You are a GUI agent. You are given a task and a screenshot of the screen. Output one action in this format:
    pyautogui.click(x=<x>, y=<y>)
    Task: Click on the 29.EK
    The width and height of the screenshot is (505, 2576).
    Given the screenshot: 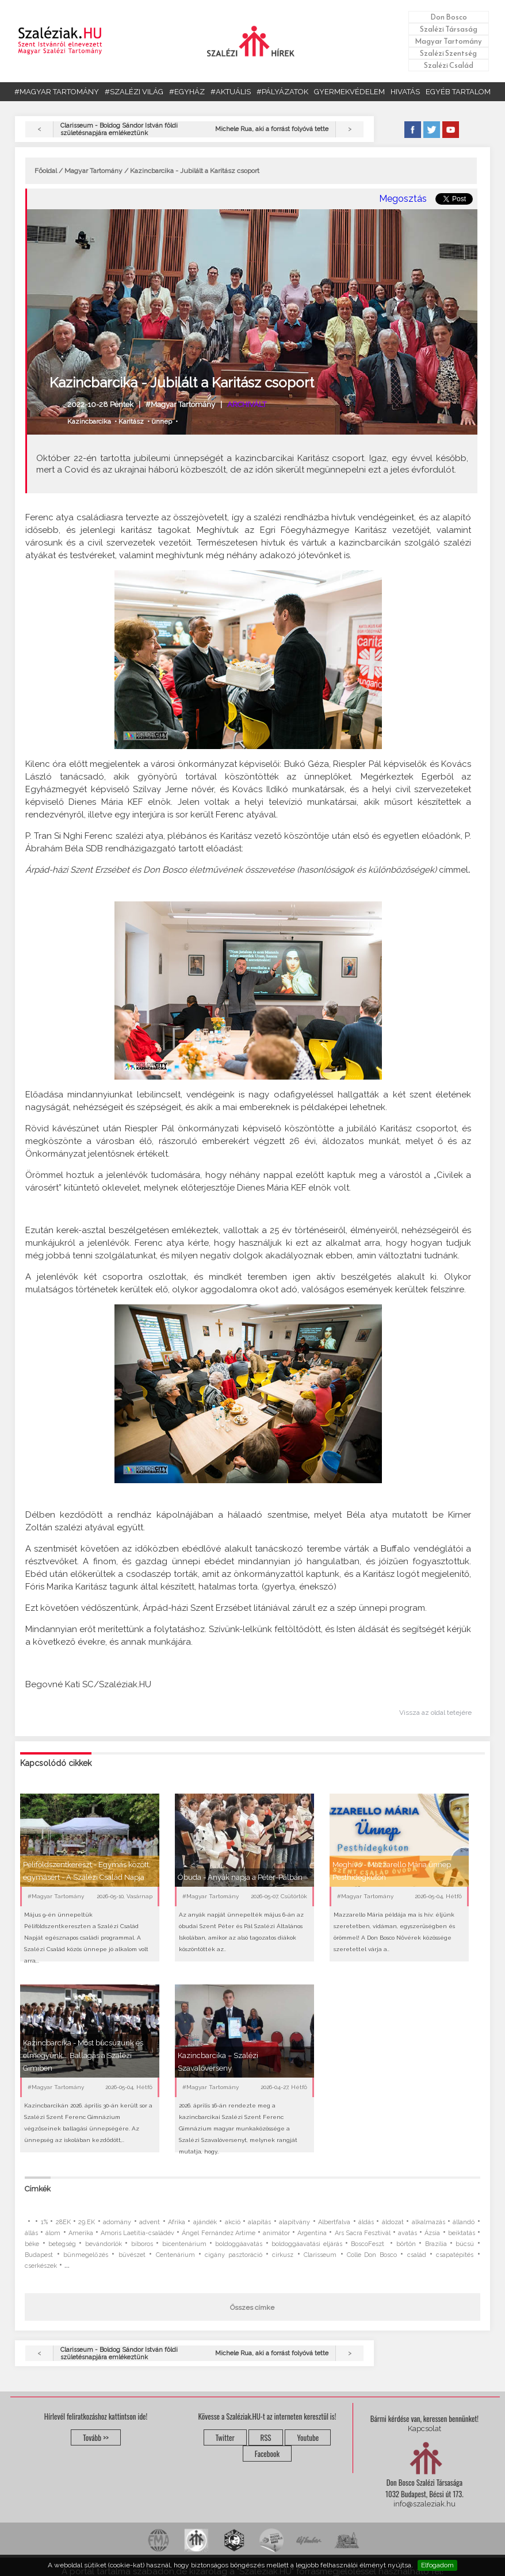 What is the action you would take?
    pyautogui.click(x=86, y=2222)
    